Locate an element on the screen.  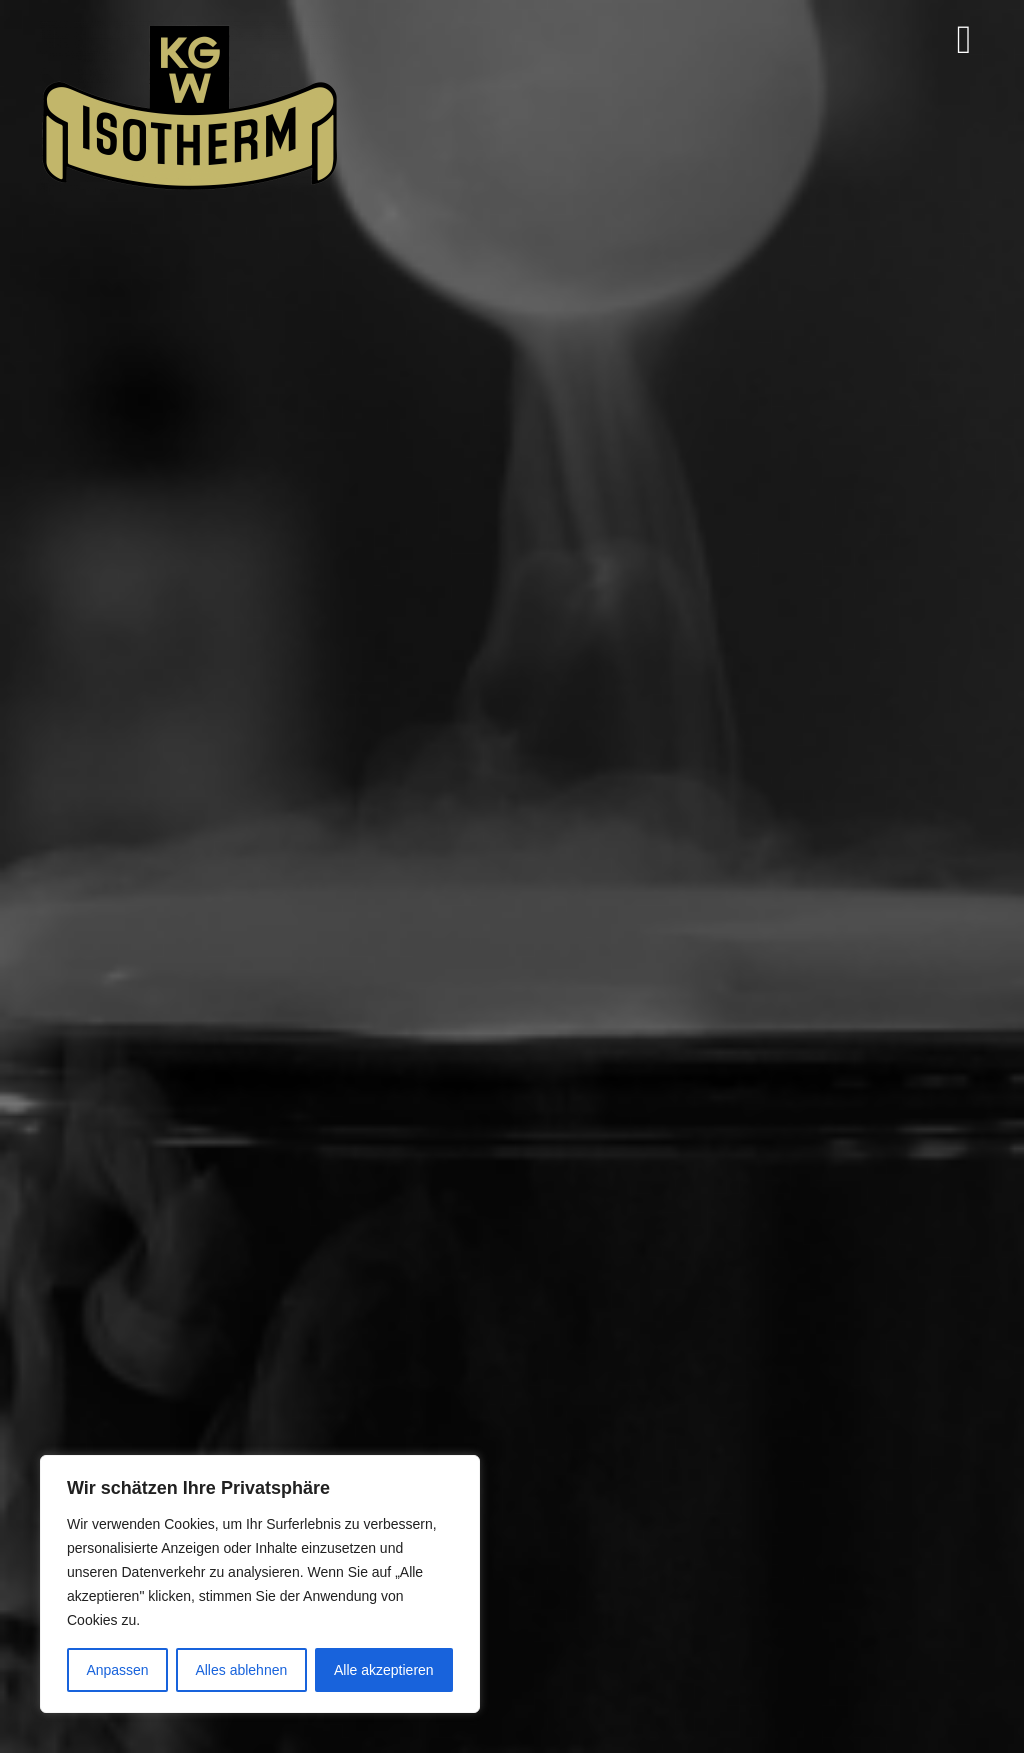
Alles ablehnen is located at coordinates (241, 1670).